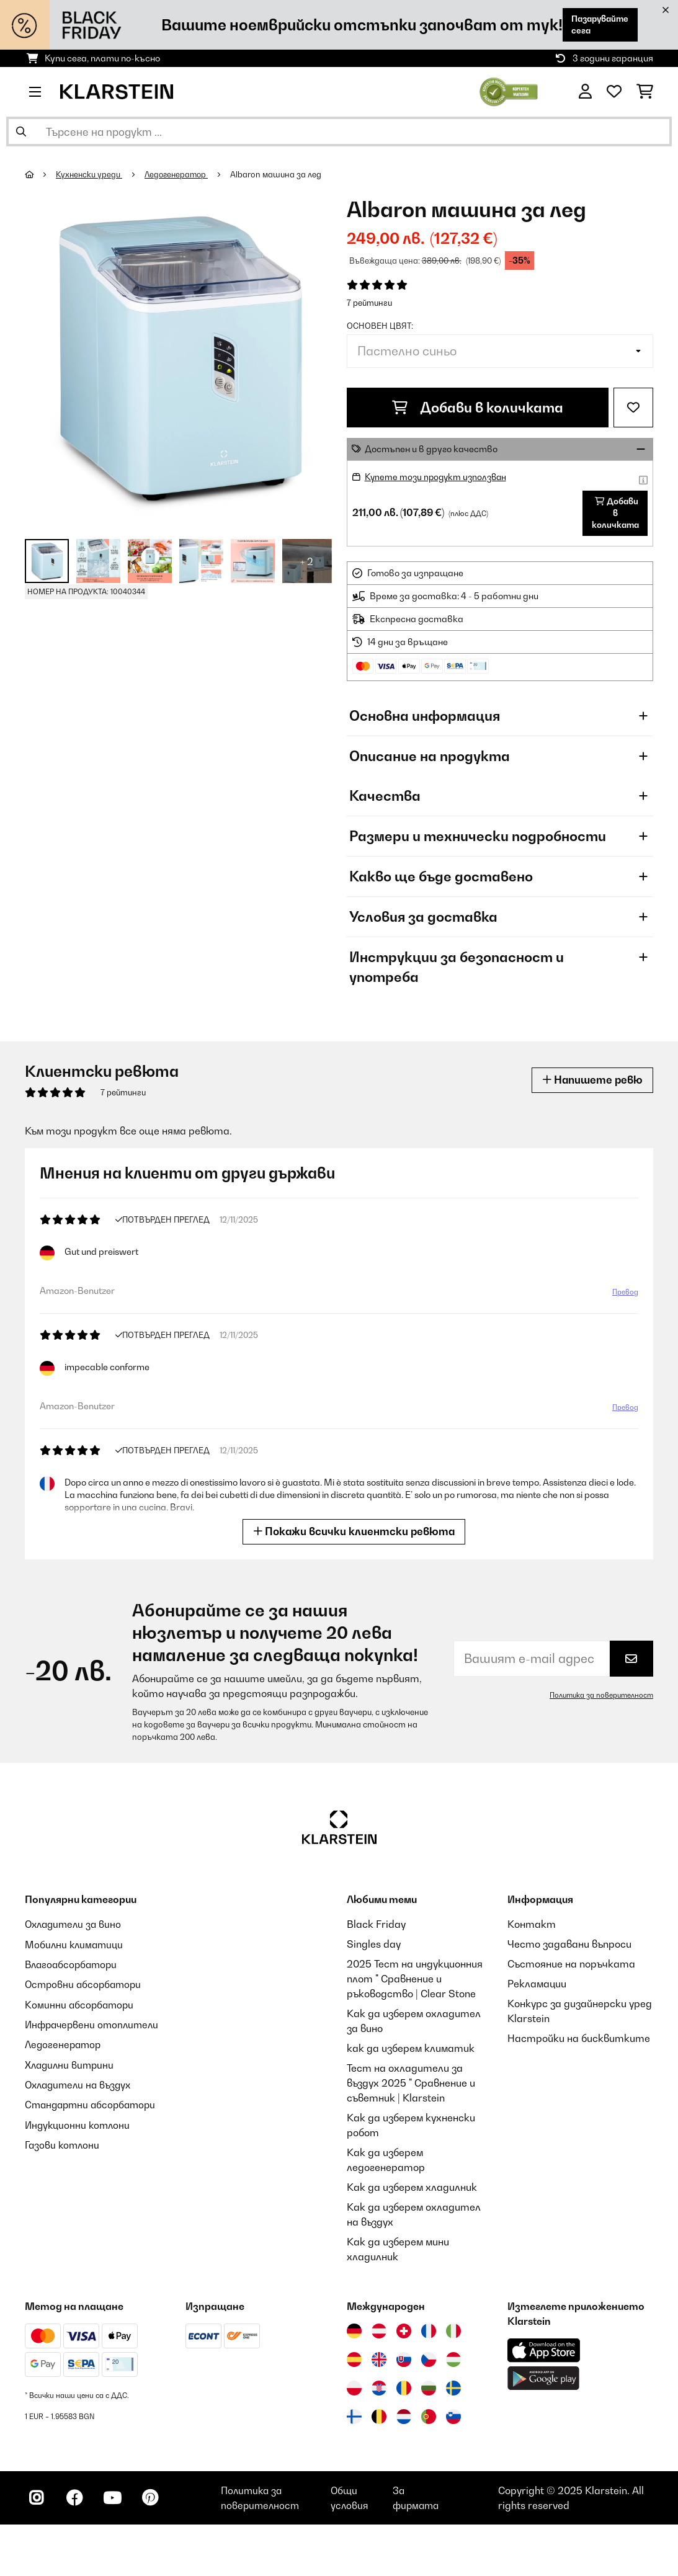 The width and height of the screenshot is (678, 2576). I want to click on [Посетете Klarstein Финландия], so click(354, 2419).